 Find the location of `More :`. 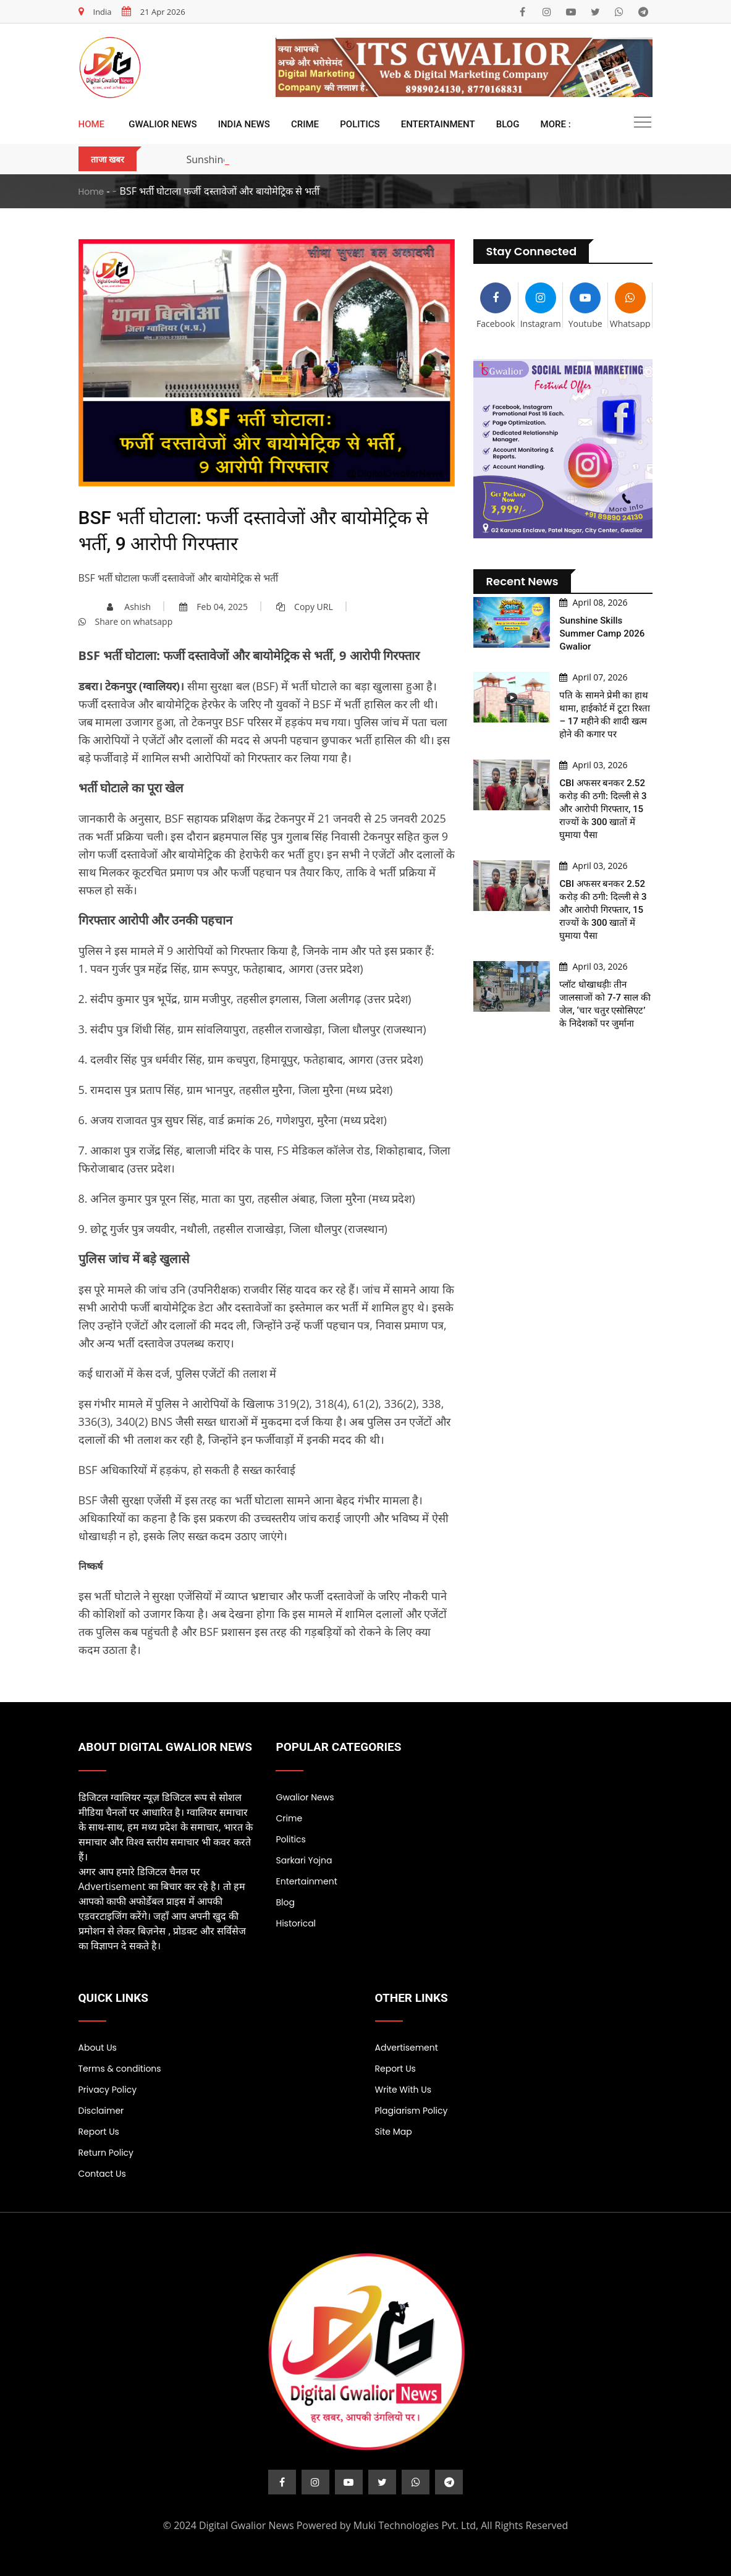

More : is located at coordinates (556, 124).